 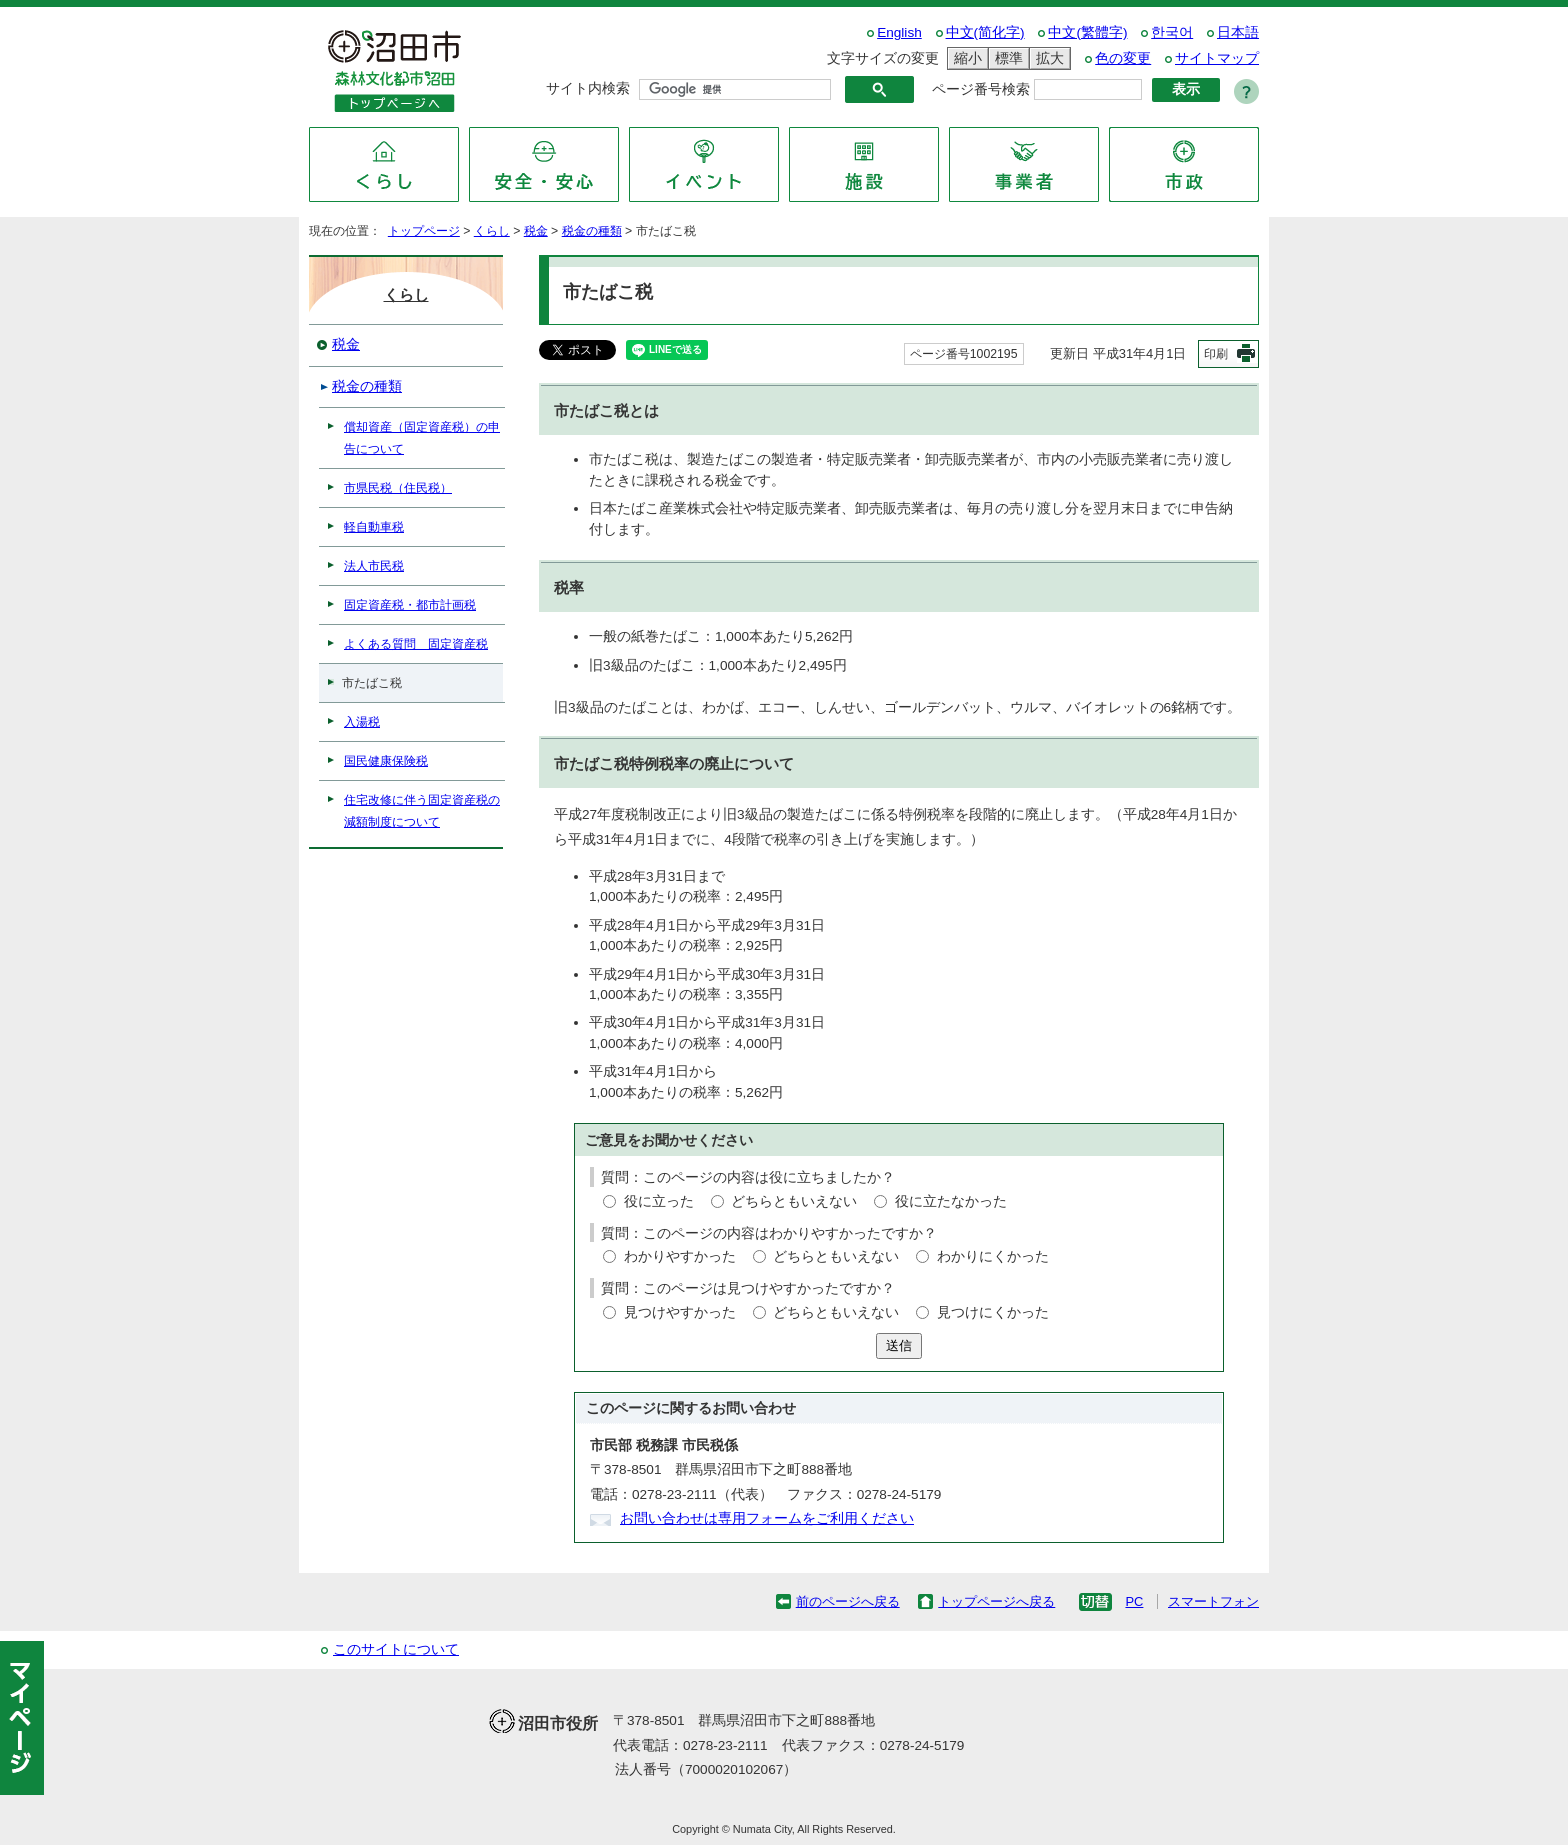 What do you see at coordinates (1213, 1601) in the screenshot?
I see `スマートフォン` at bounding box center [1213, 1601].